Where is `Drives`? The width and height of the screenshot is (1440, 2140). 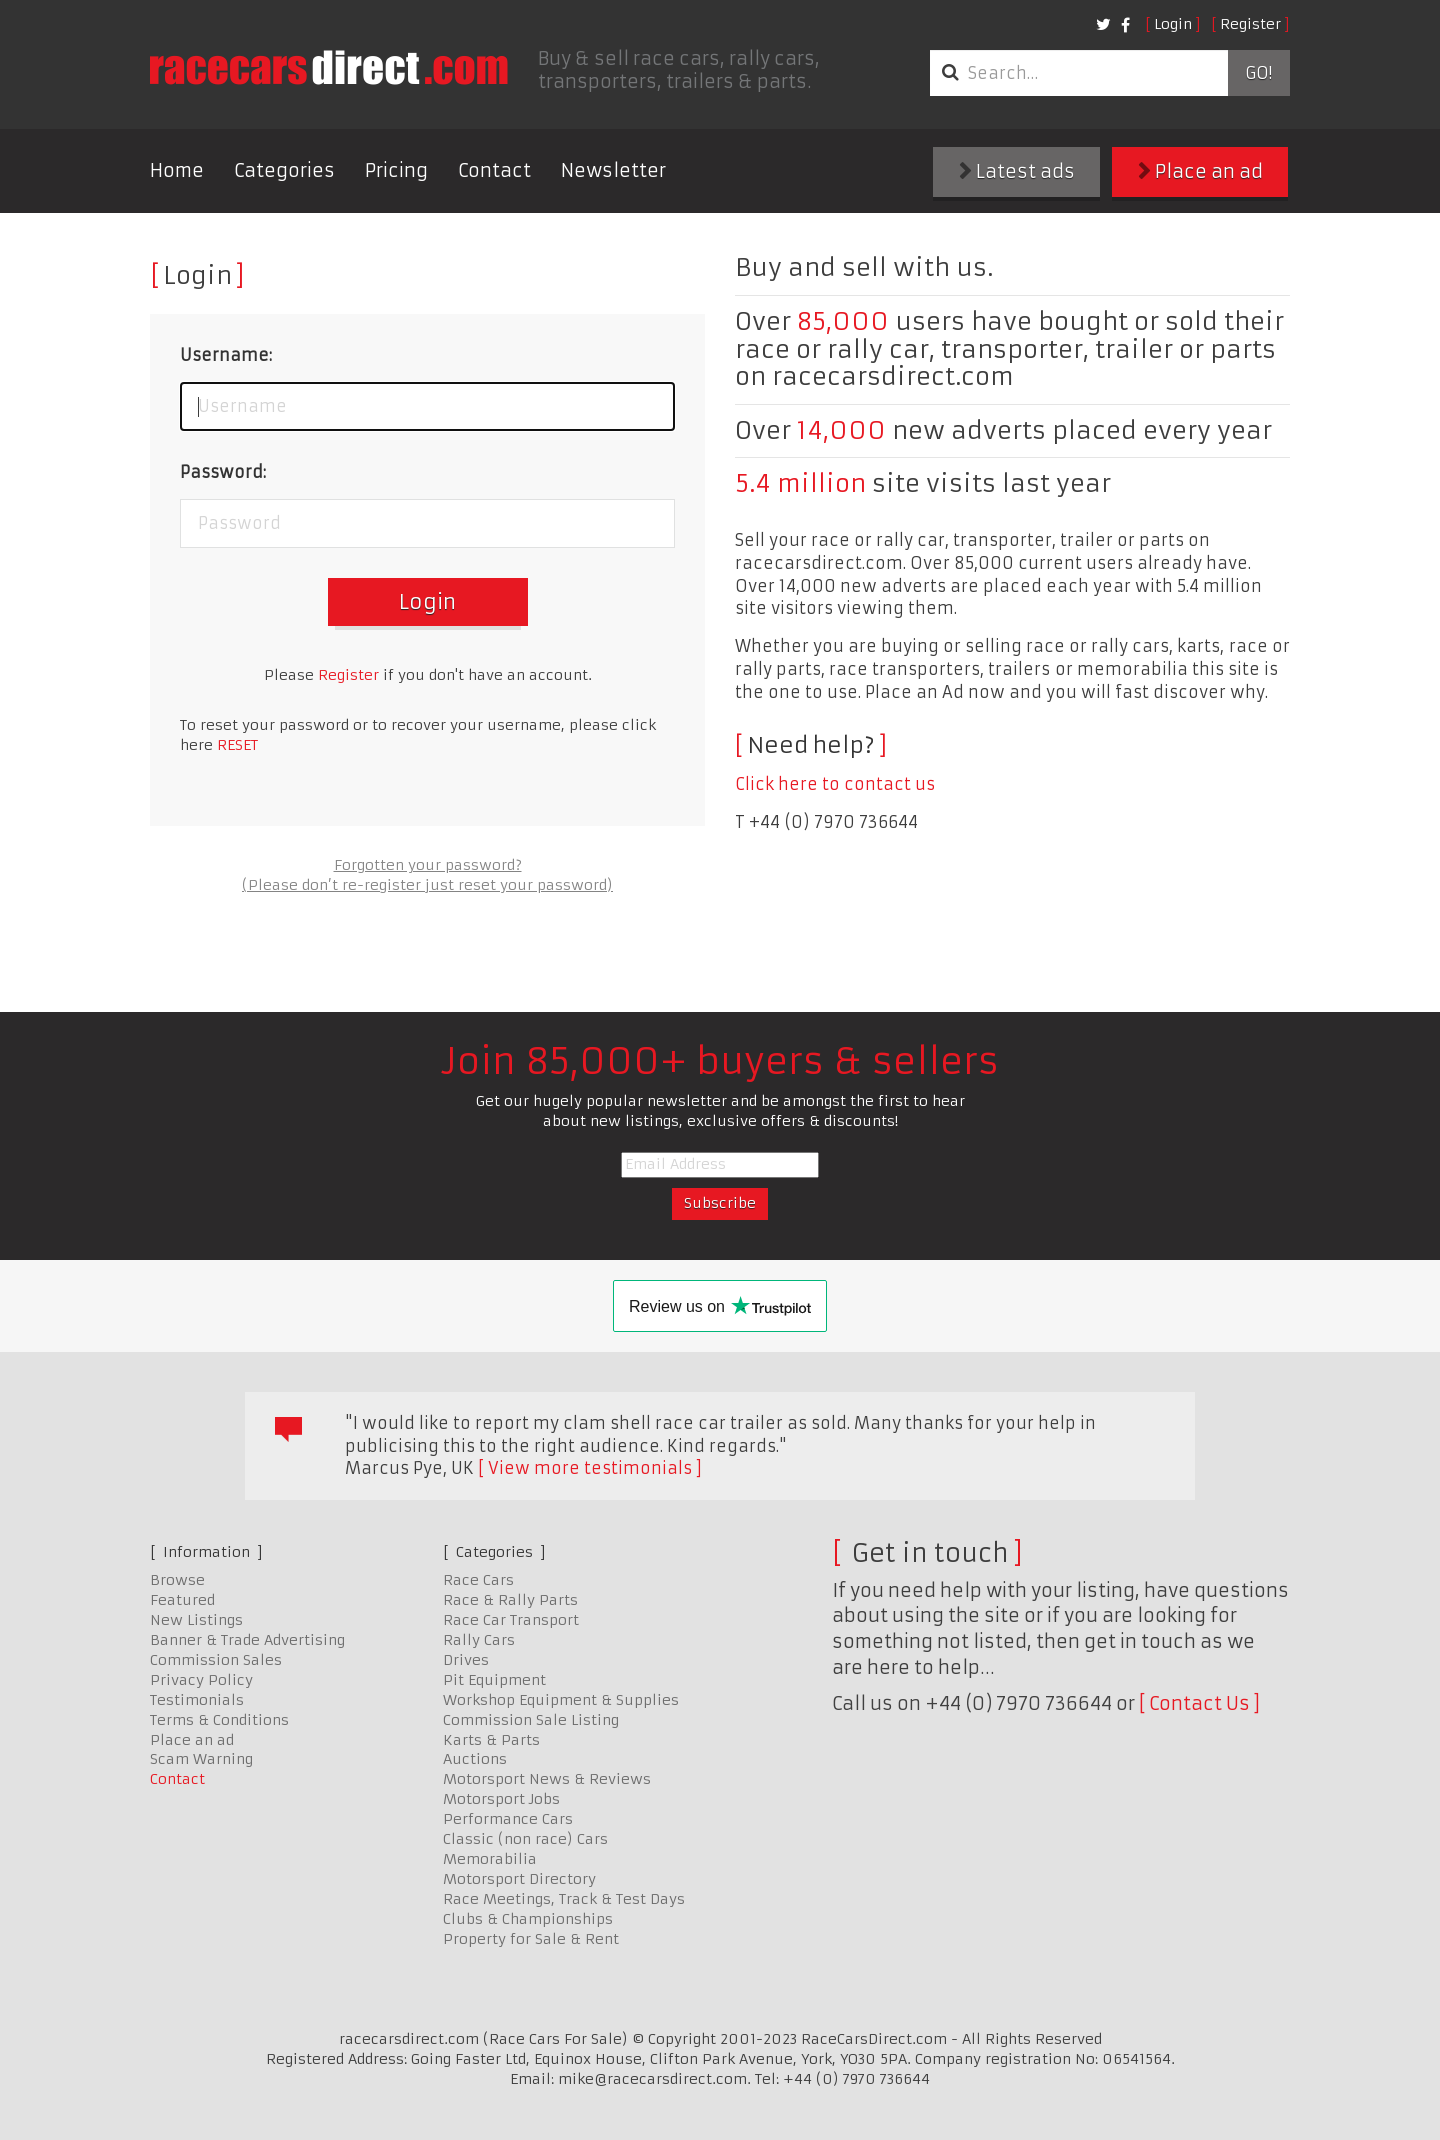 Drives is located at coordinates (466, 1660).